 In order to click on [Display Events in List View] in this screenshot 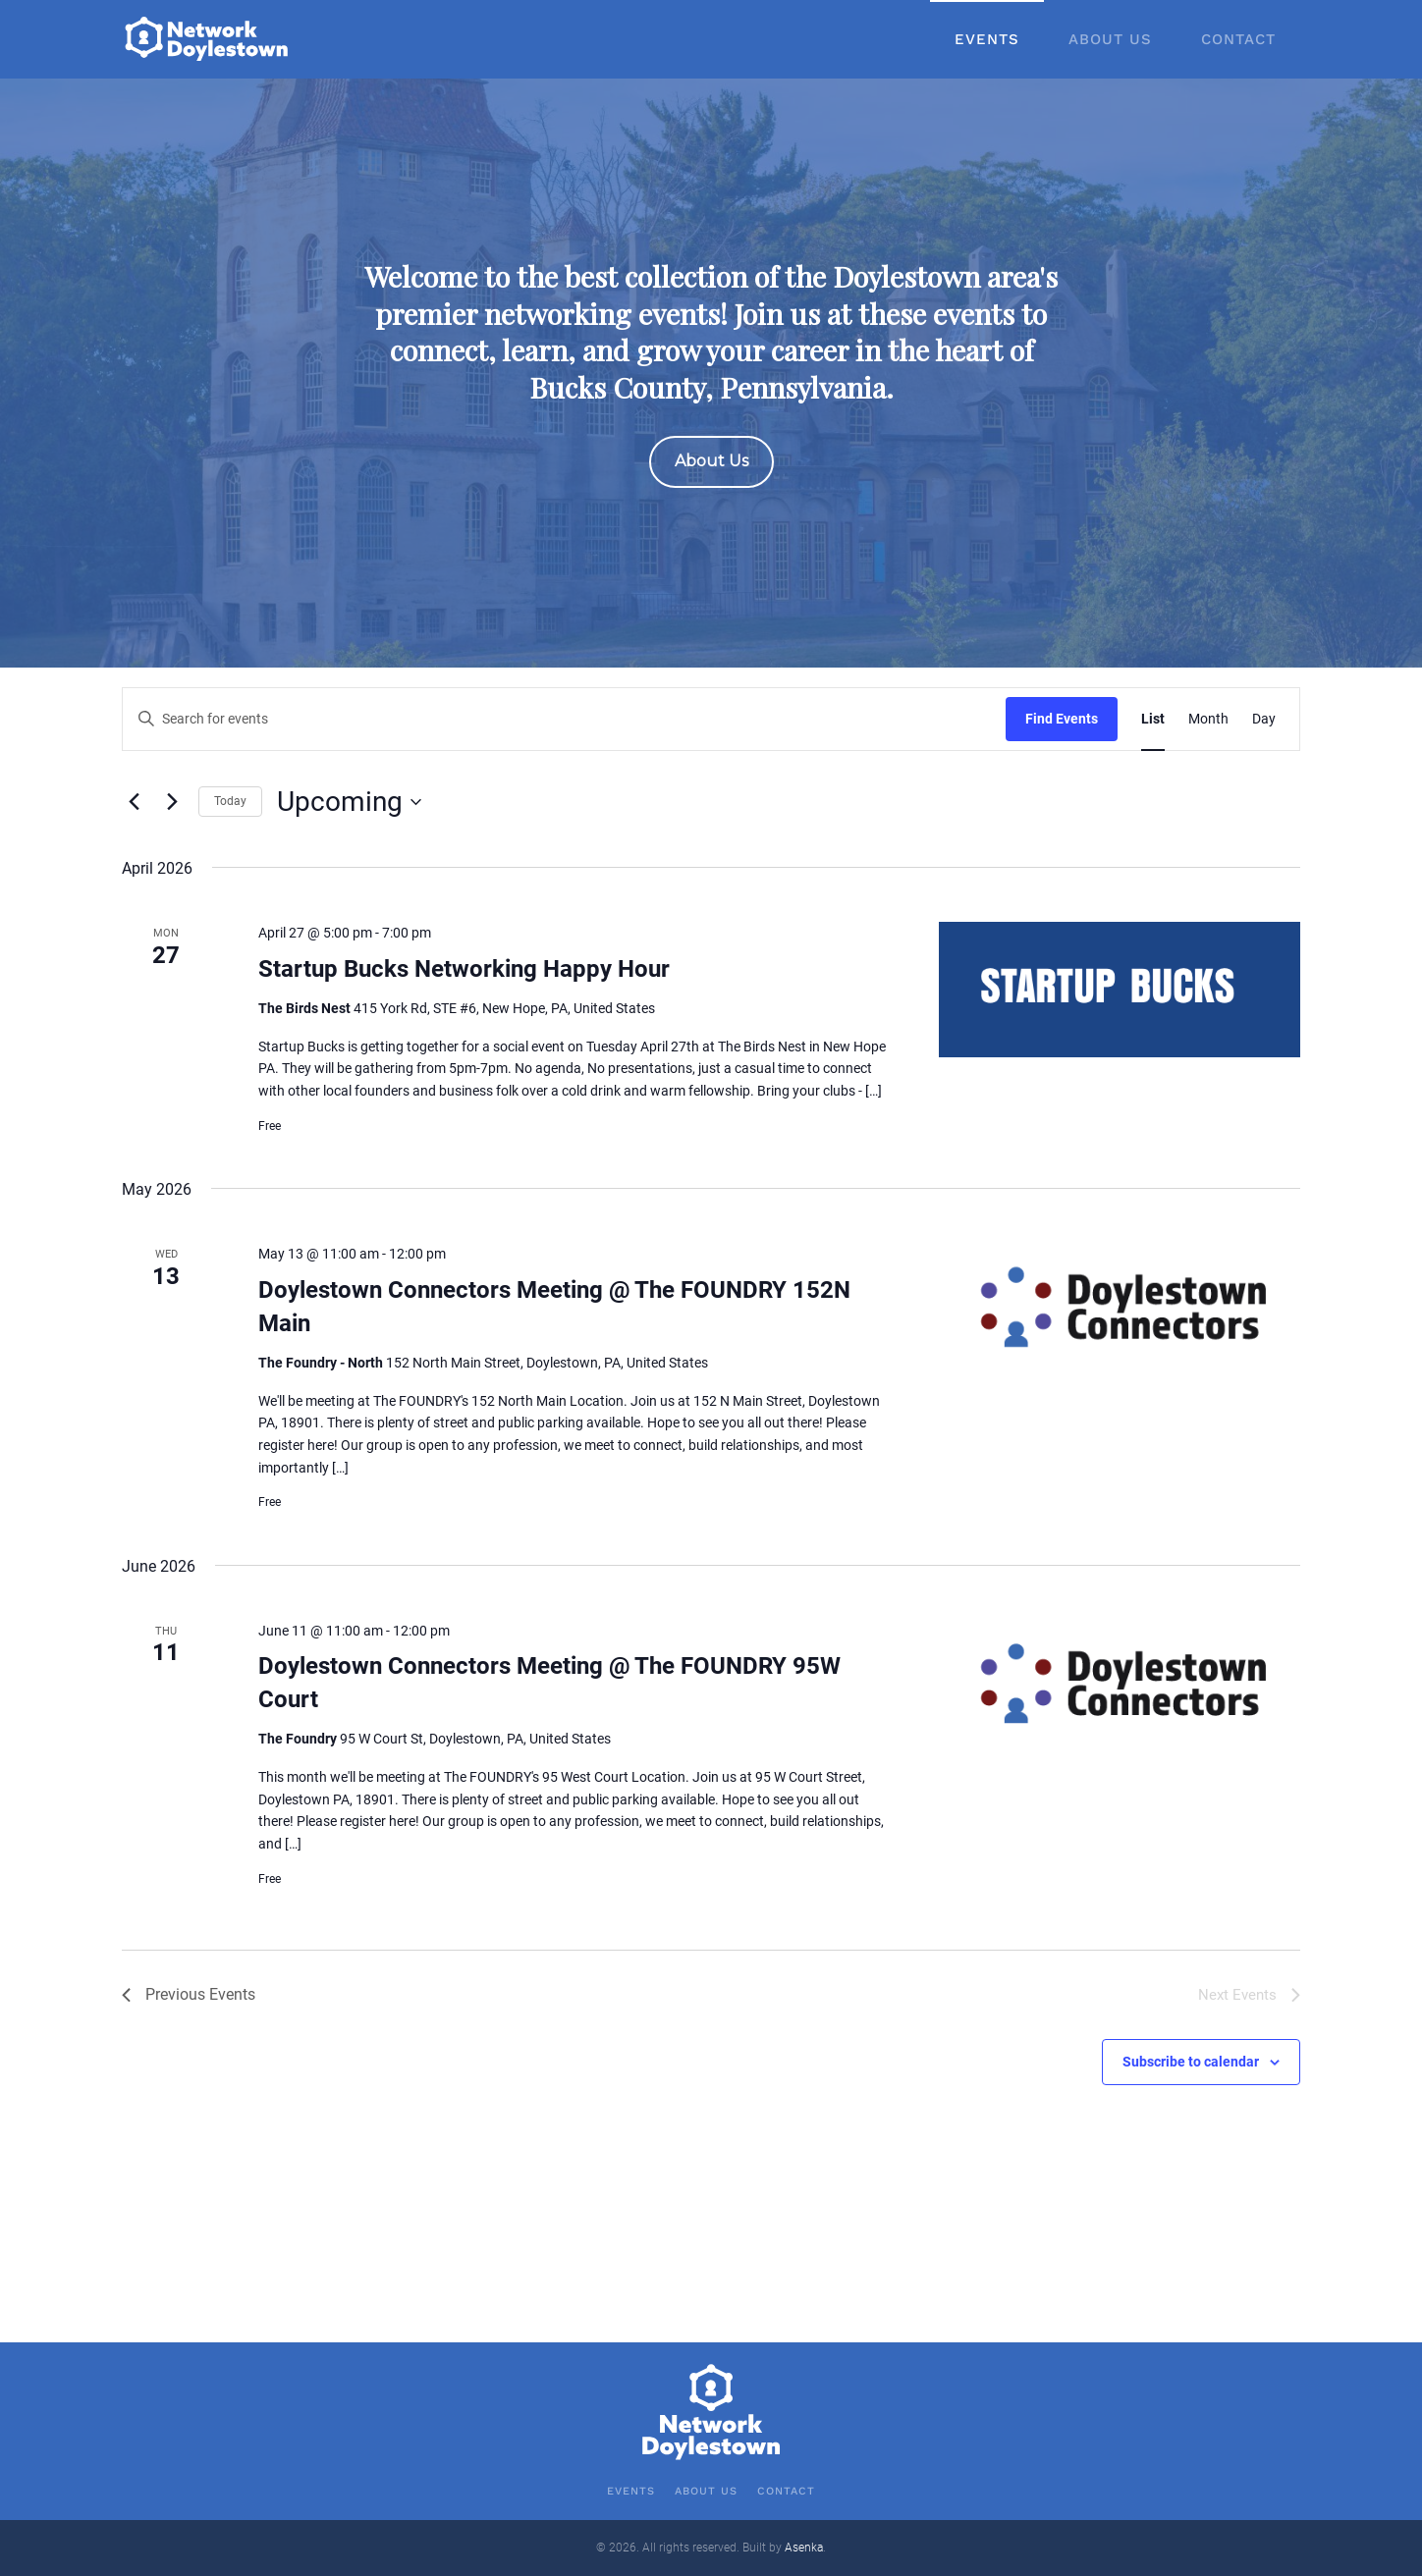, I will do `click(1153, 719)`.